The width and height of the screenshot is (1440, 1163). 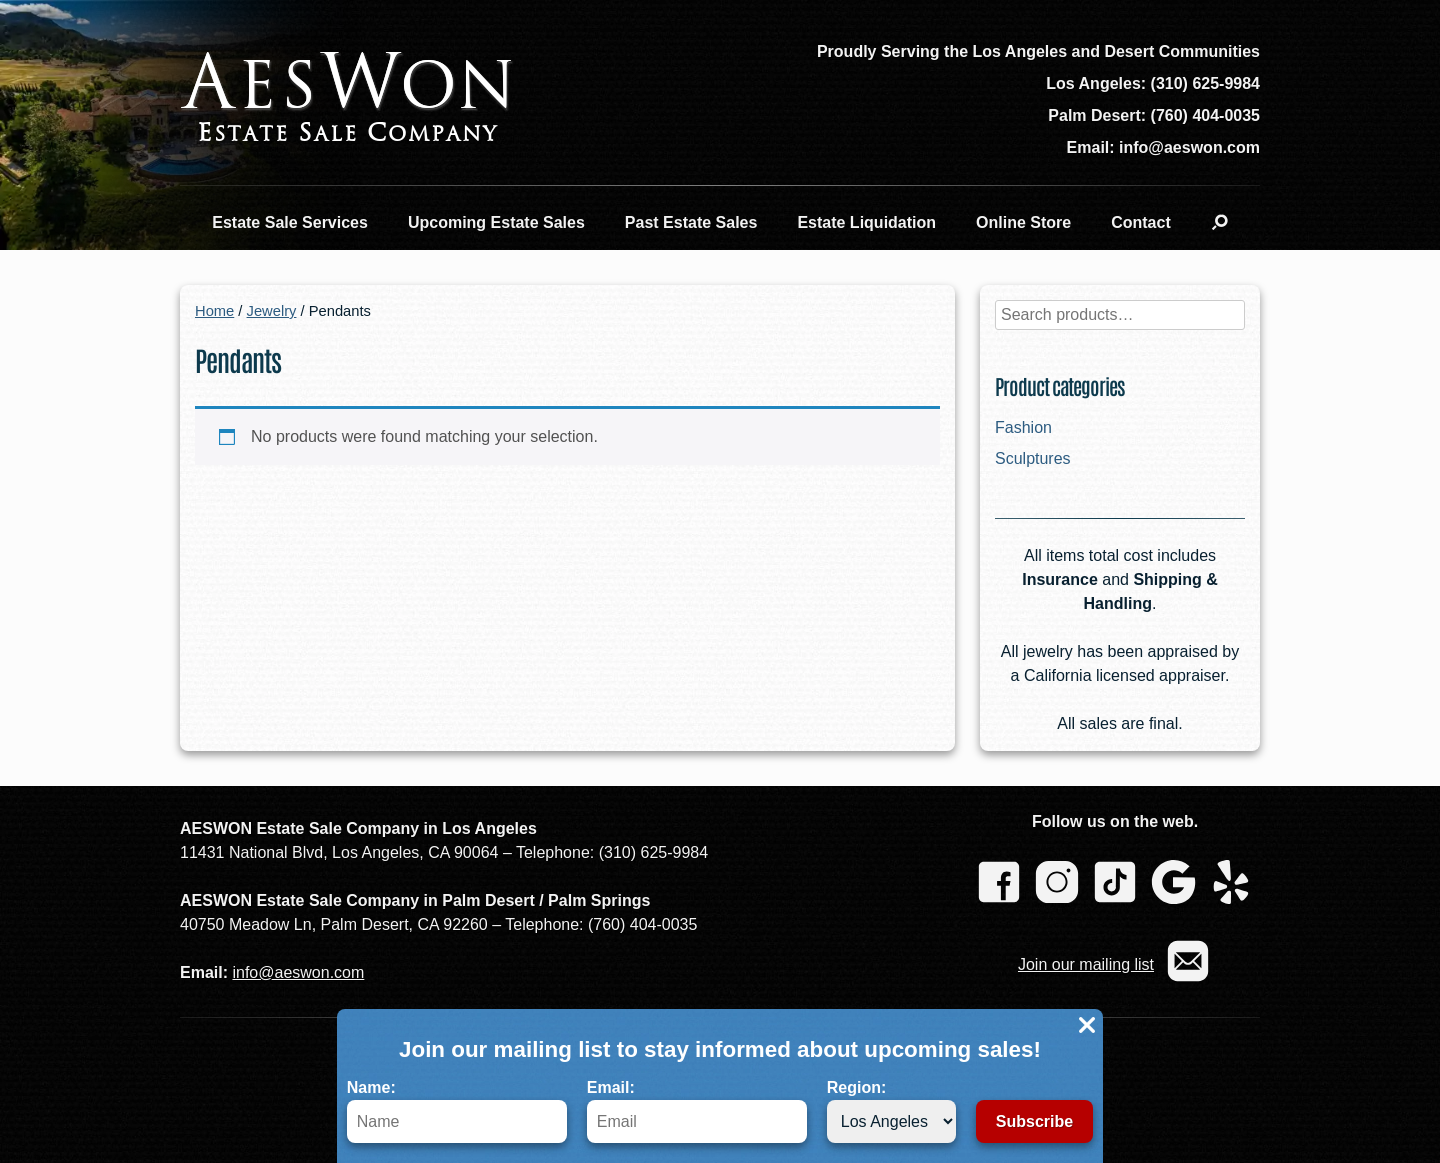 I want to click on [Region], so click(x=891, y=1121).